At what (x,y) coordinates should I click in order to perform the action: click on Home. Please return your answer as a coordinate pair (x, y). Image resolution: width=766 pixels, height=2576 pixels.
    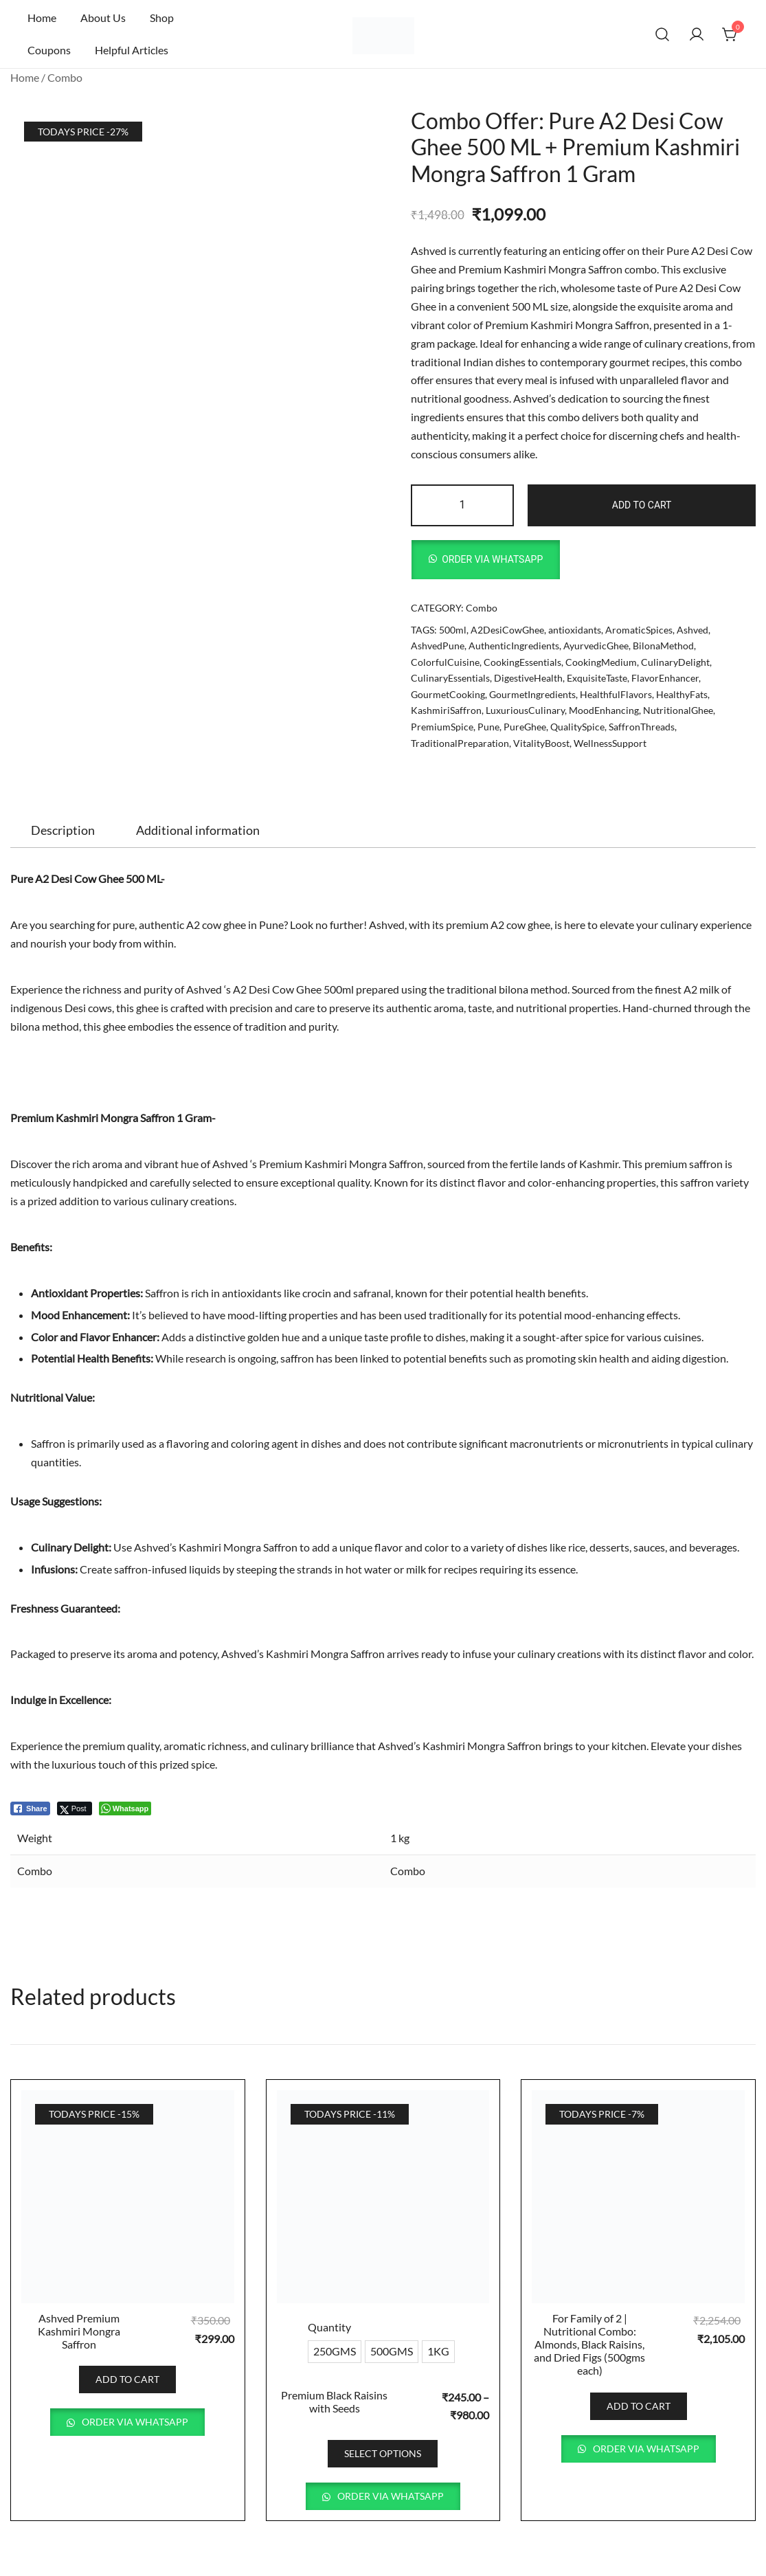
    Looking at the image, I should click on (41, 17).